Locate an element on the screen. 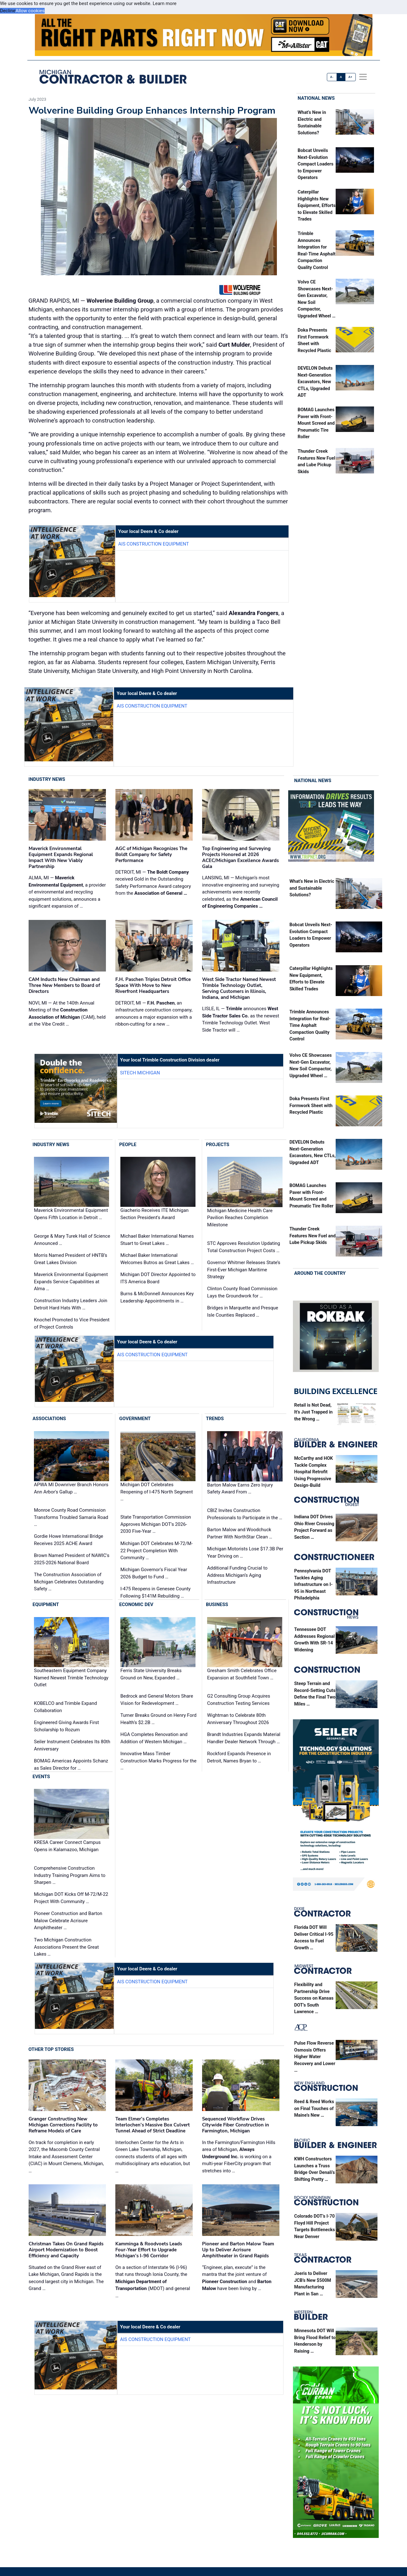 Image resolution: width=407 pixels, height=2576 pixels. Brown Named President of NAWIC's 2025-2026 National Board is located at coordinates (71, 1559).